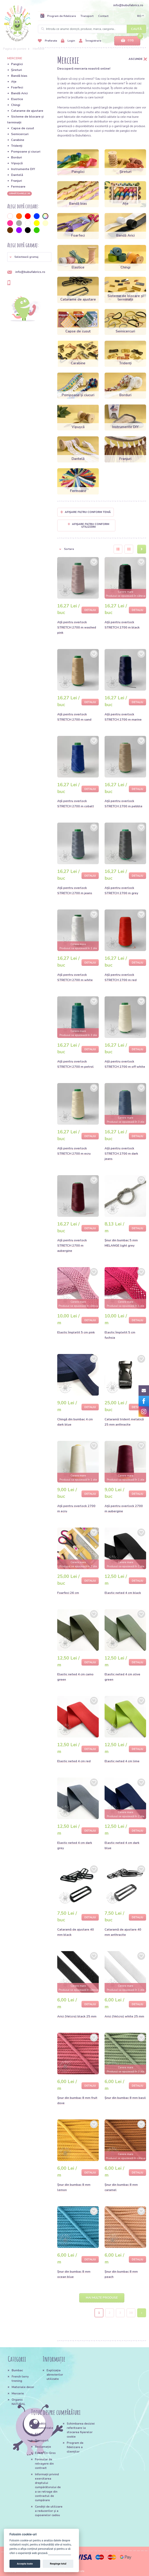 The image size is (149, 2576). Describe the element at coordinates (19, 76) in the screenshot. I see `Bandă bias` at that location.